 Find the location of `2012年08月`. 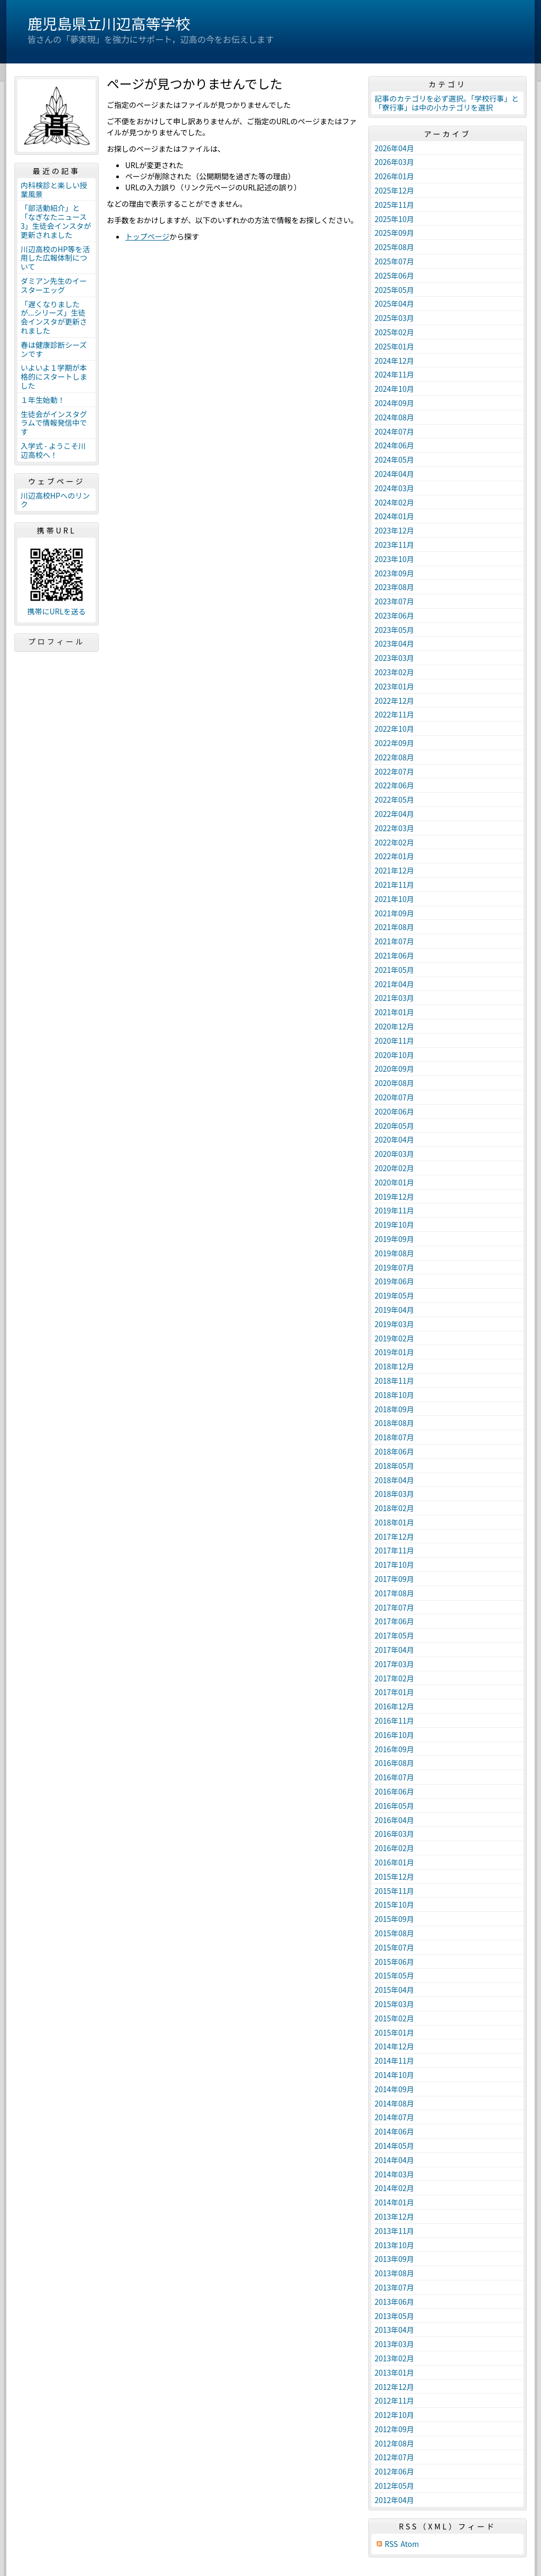

2012年08月 is located at coordinates (394, 2443).